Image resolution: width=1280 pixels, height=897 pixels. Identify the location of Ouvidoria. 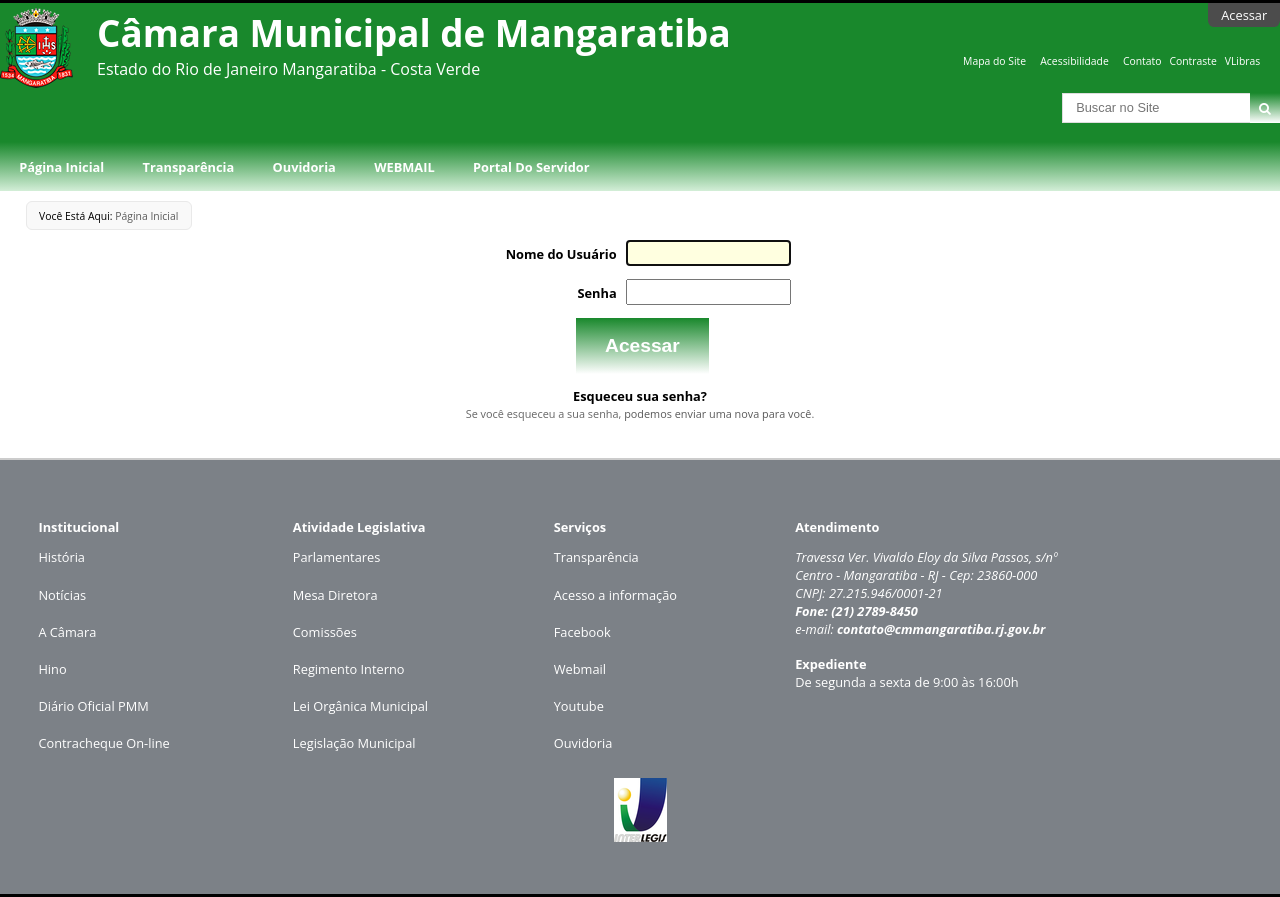
(304, 167).